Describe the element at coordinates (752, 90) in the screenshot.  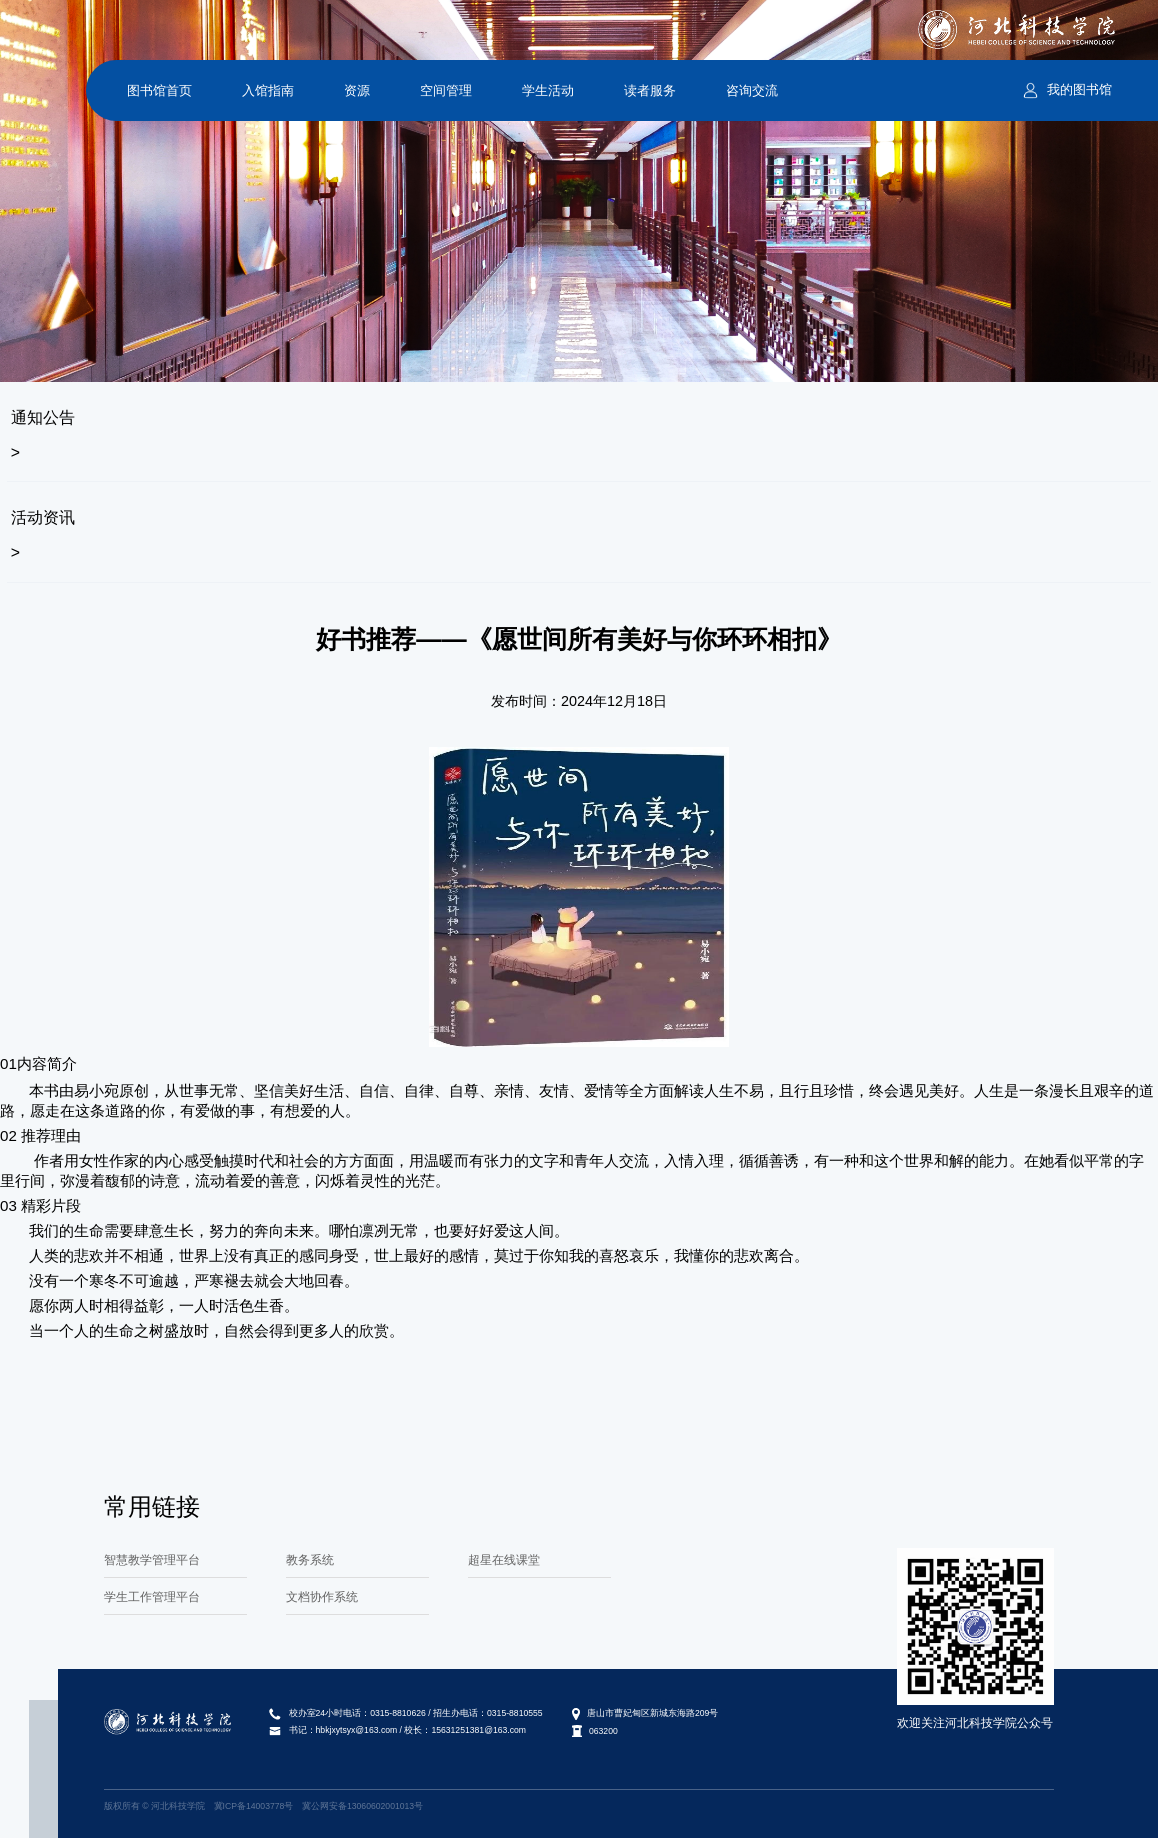
I see `咨询交流` at that location.